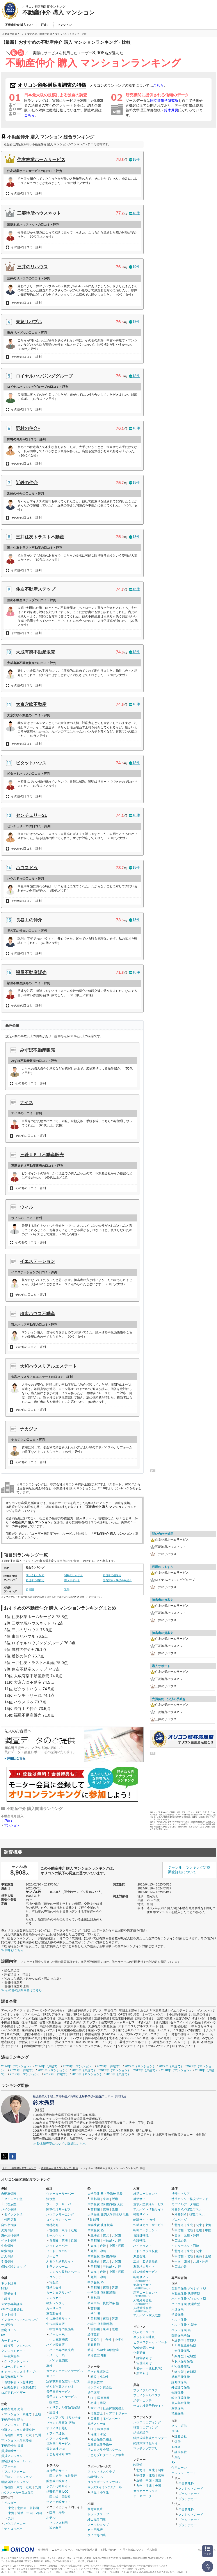 This screenshot has width=217, height=2576. What do you see at coordinates (141, 2432) in the screenshot?
I see `結婚相談所` at bounding box center [141, 2432].